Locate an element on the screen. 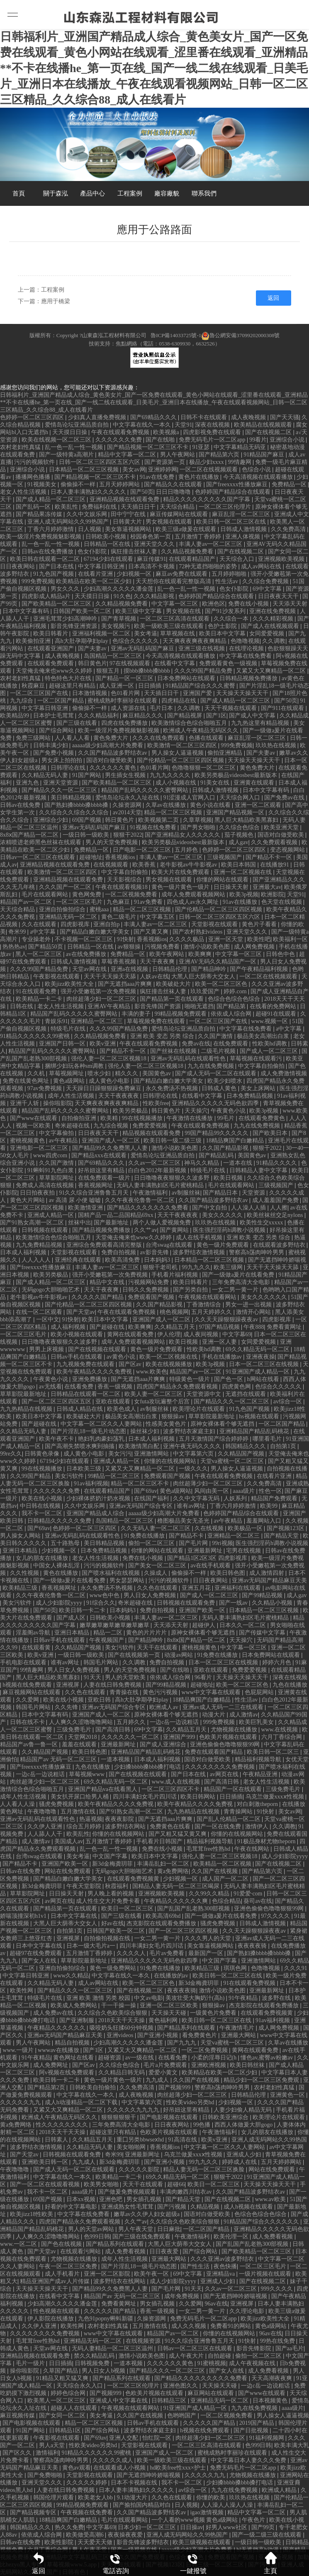 This screenshot has width=309, height=2576. 秋霞福利 is located at coordinates (117, 1886).